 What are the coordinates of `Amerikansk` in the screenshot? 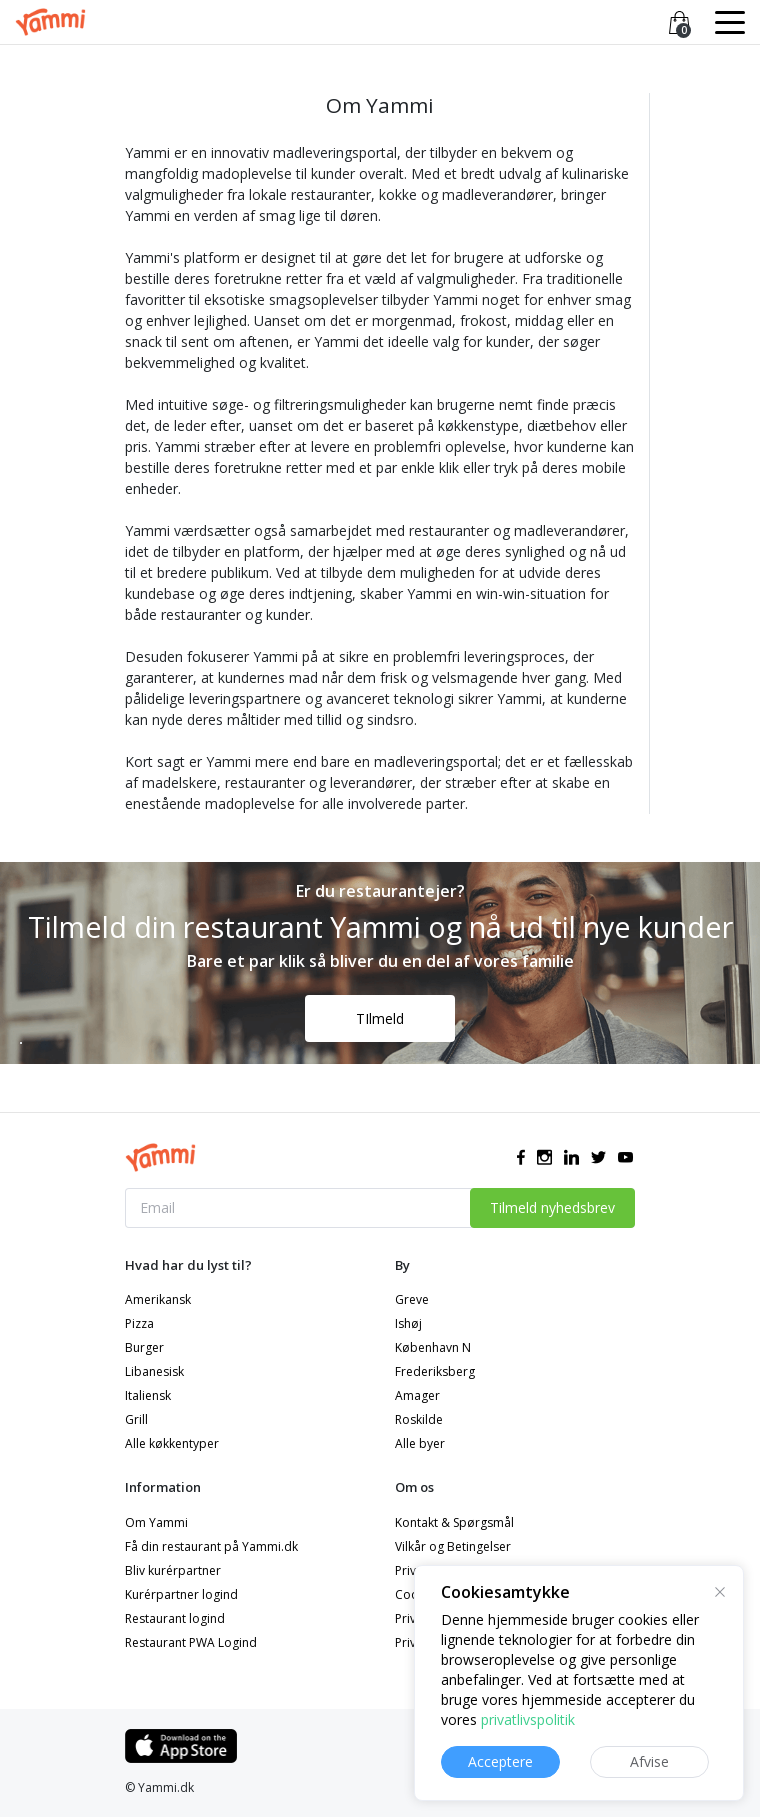 It's located at (158, 1299).